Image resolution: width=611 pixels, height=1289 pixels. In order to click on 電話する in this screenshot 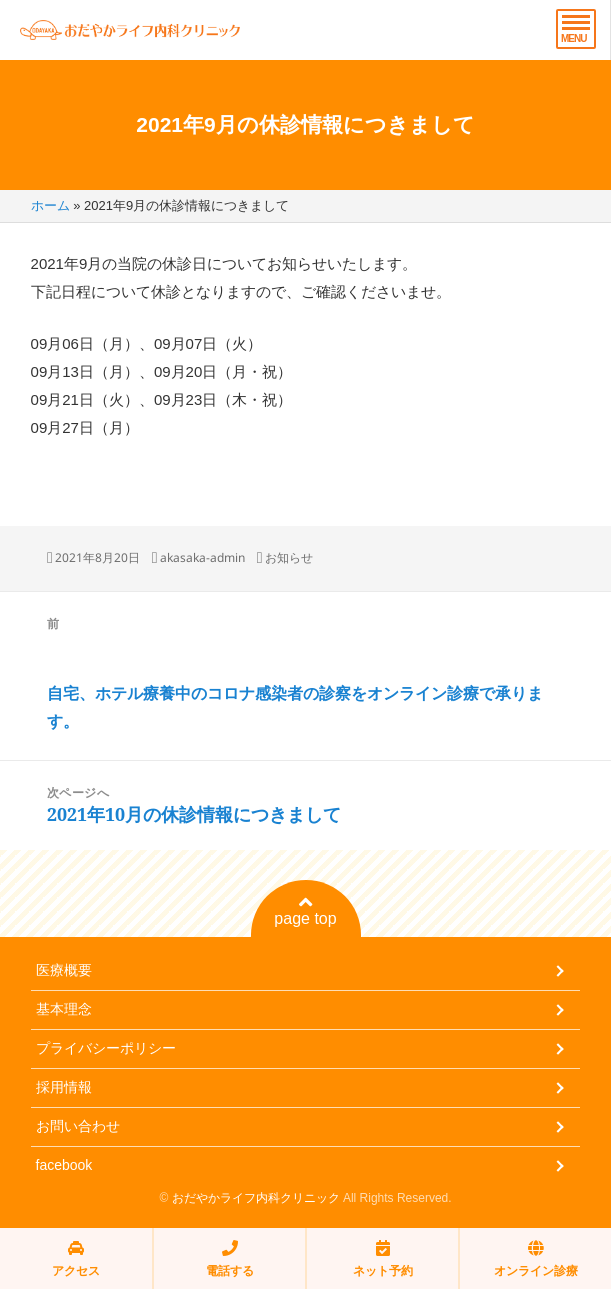, I will do `click(230, 1258)`.